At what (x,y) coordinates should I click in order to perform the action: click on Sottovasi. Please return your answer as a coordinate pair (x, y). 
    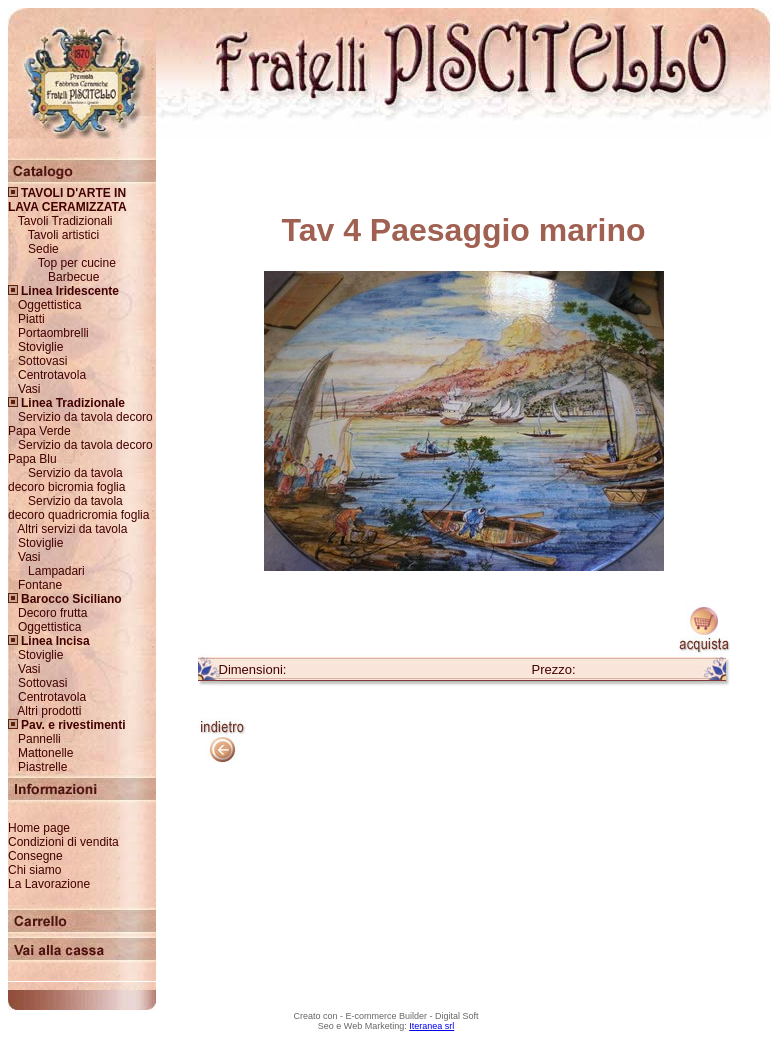
    Looking at the image, I should click on (42, 361).